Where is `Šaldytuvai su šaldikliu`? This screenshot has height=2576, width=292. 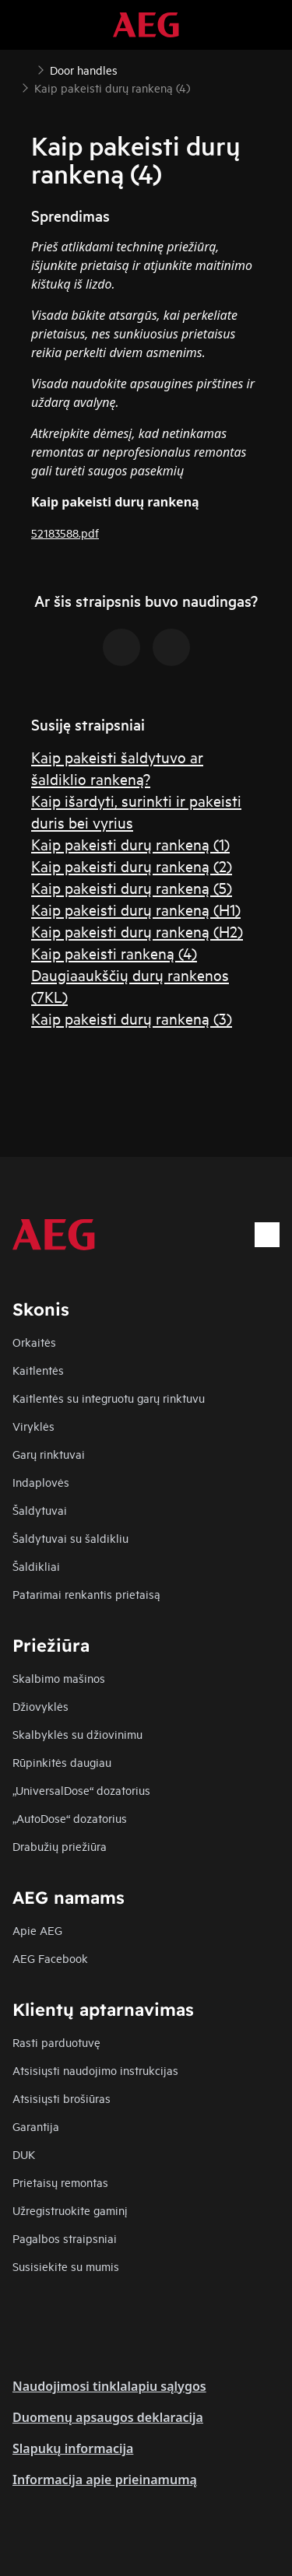 Šaldytuvai su šaldikliu is located at coordinates (70, 1537).